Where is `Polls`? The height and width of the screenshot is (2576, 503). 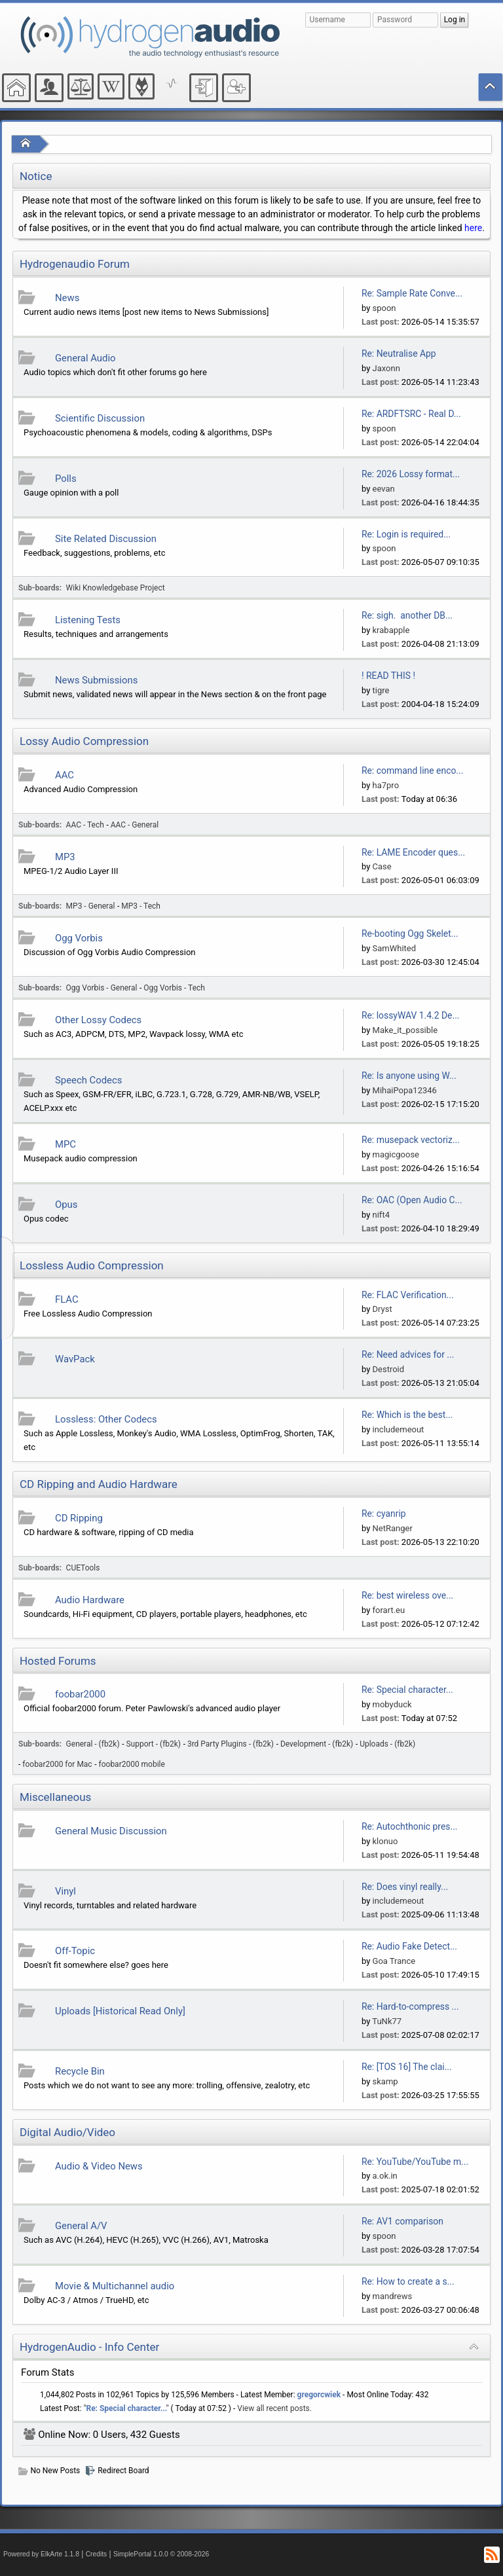
Polls is located at coordinates (66, 478).